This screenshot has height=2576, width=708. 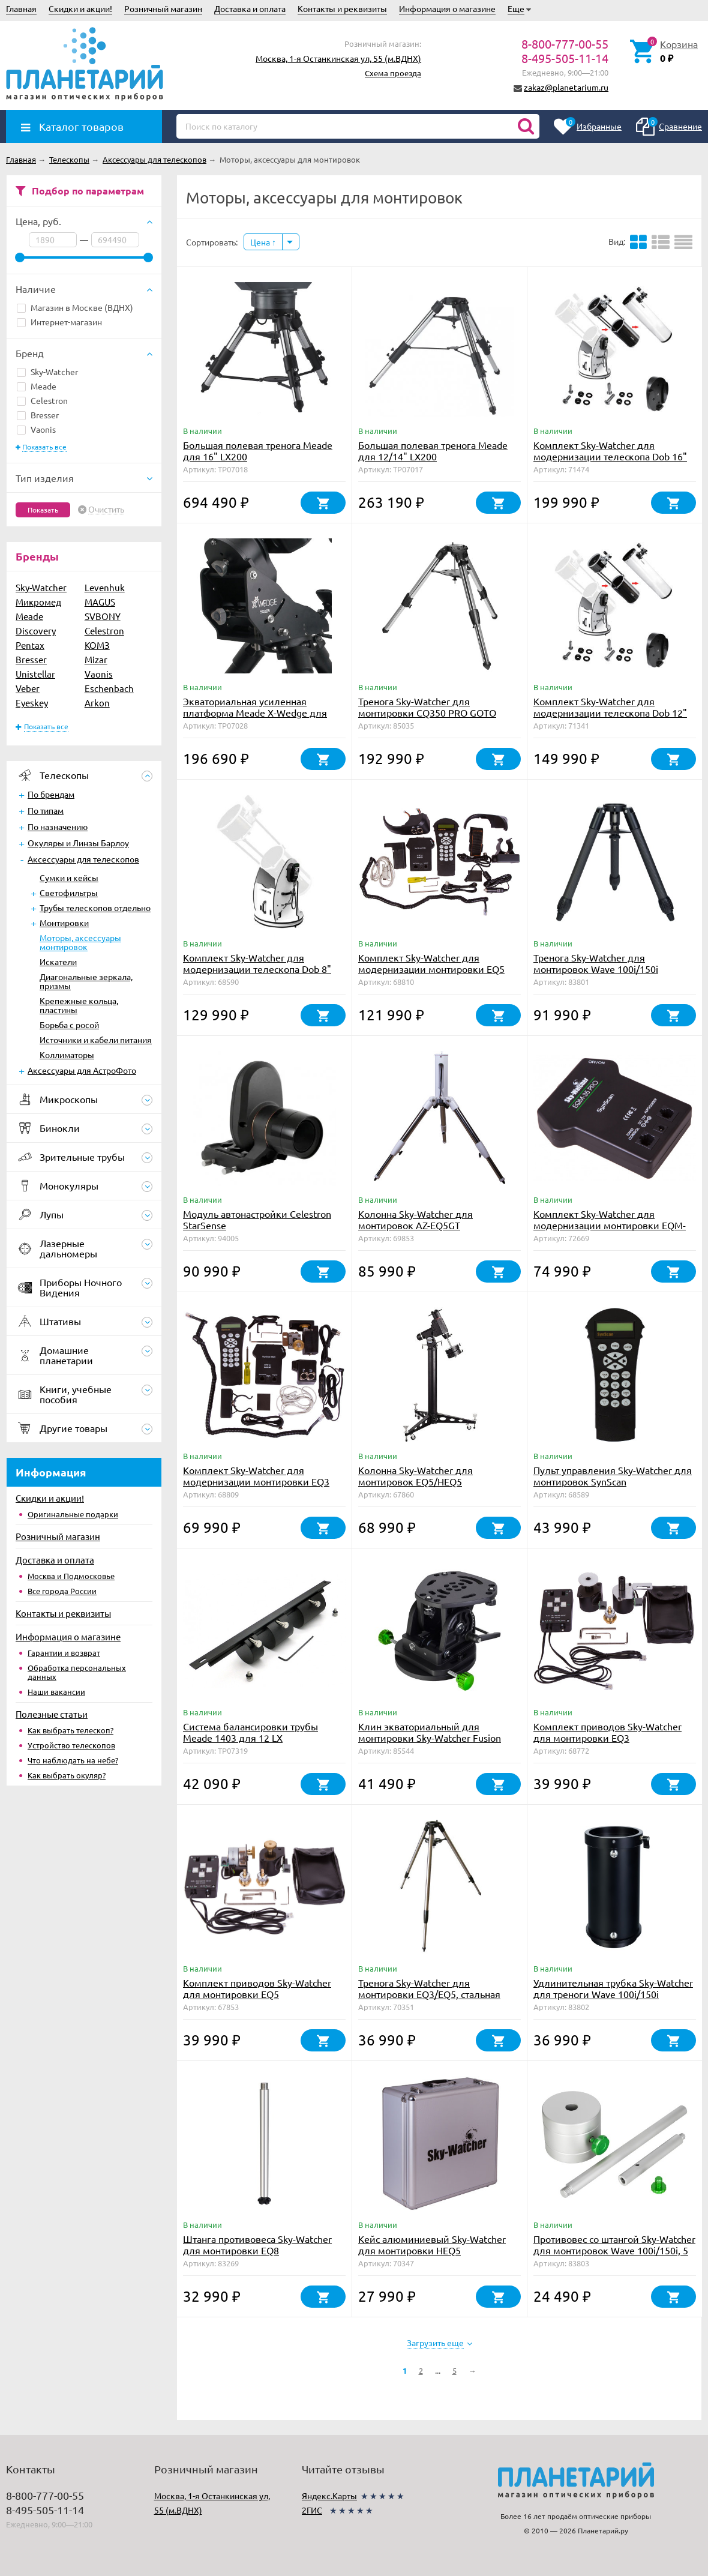 I want to click on Москва и Подмосковье, so click(x=71, y=1576).